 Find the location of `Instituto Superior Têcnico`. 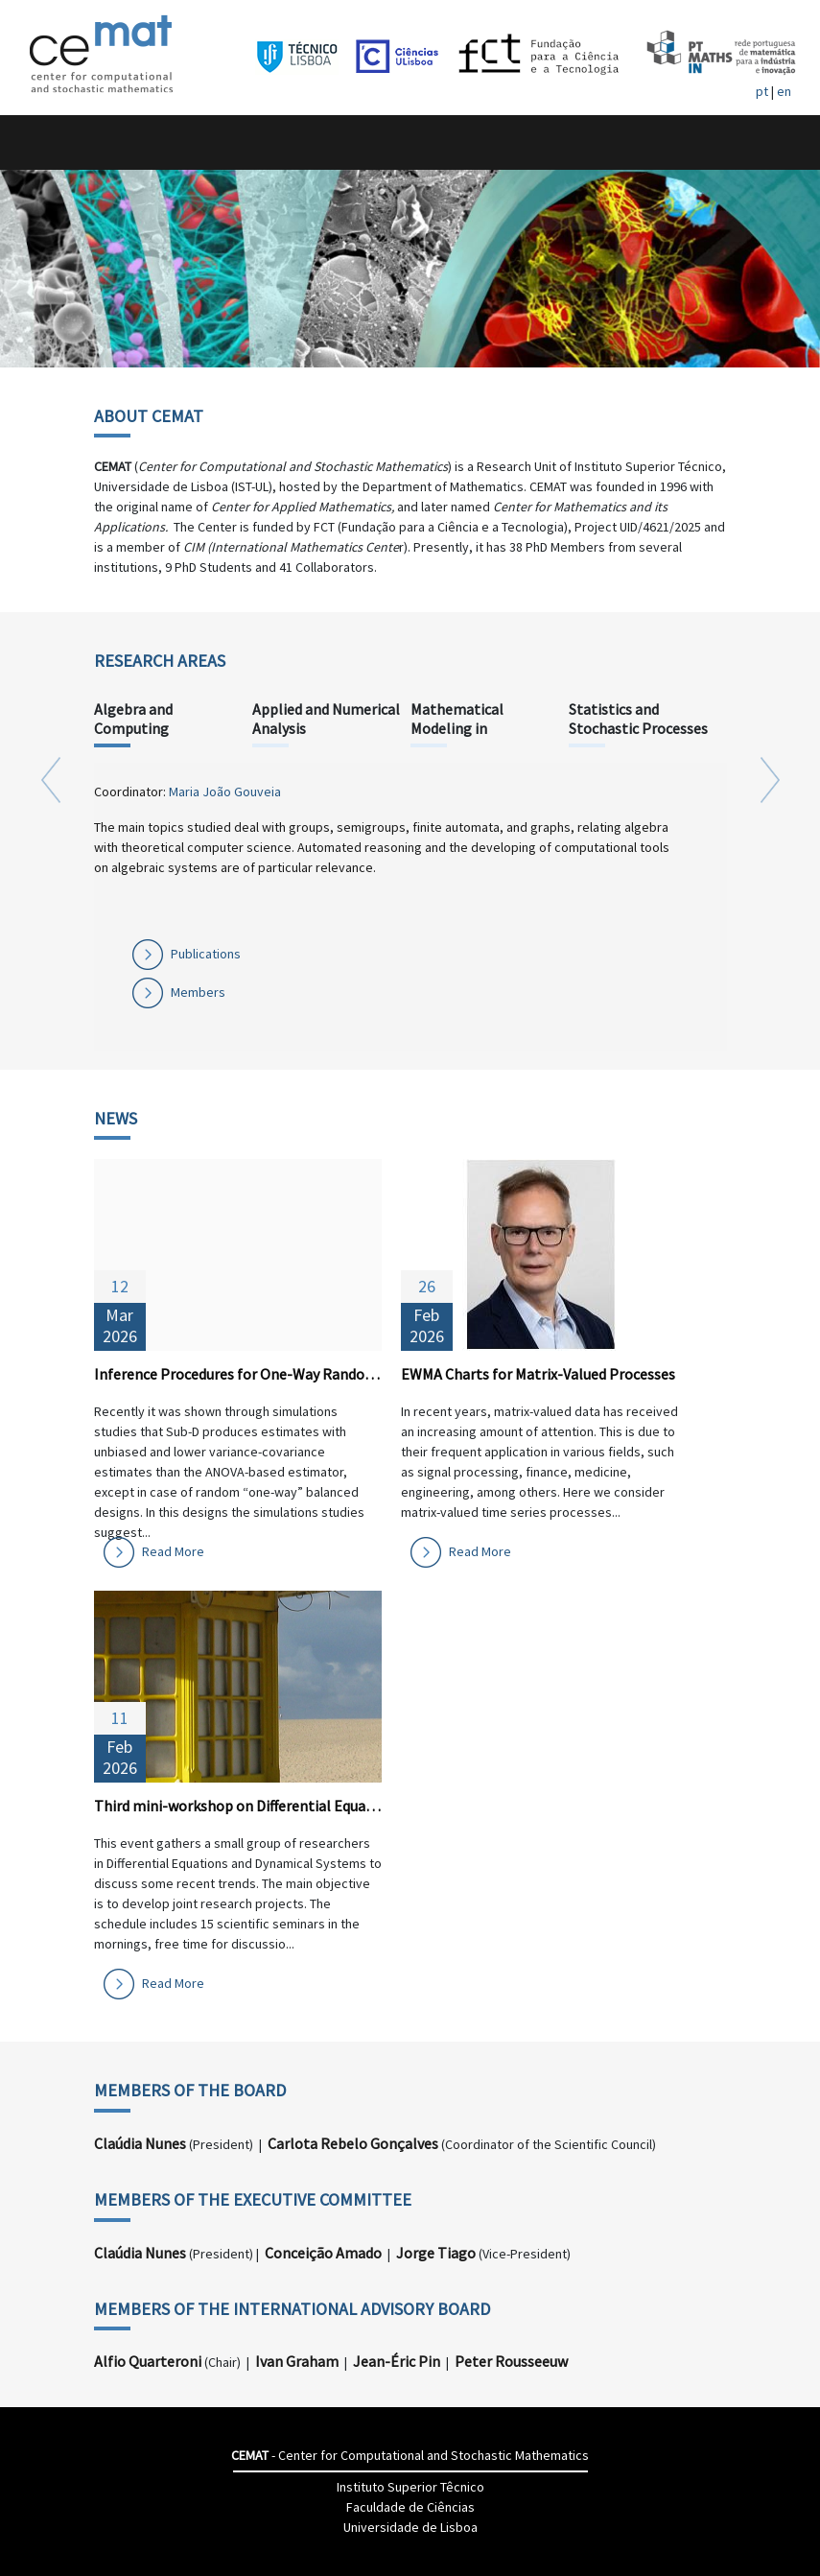

Instituto Superior Têcnico is located at coordinates (410, 2486).